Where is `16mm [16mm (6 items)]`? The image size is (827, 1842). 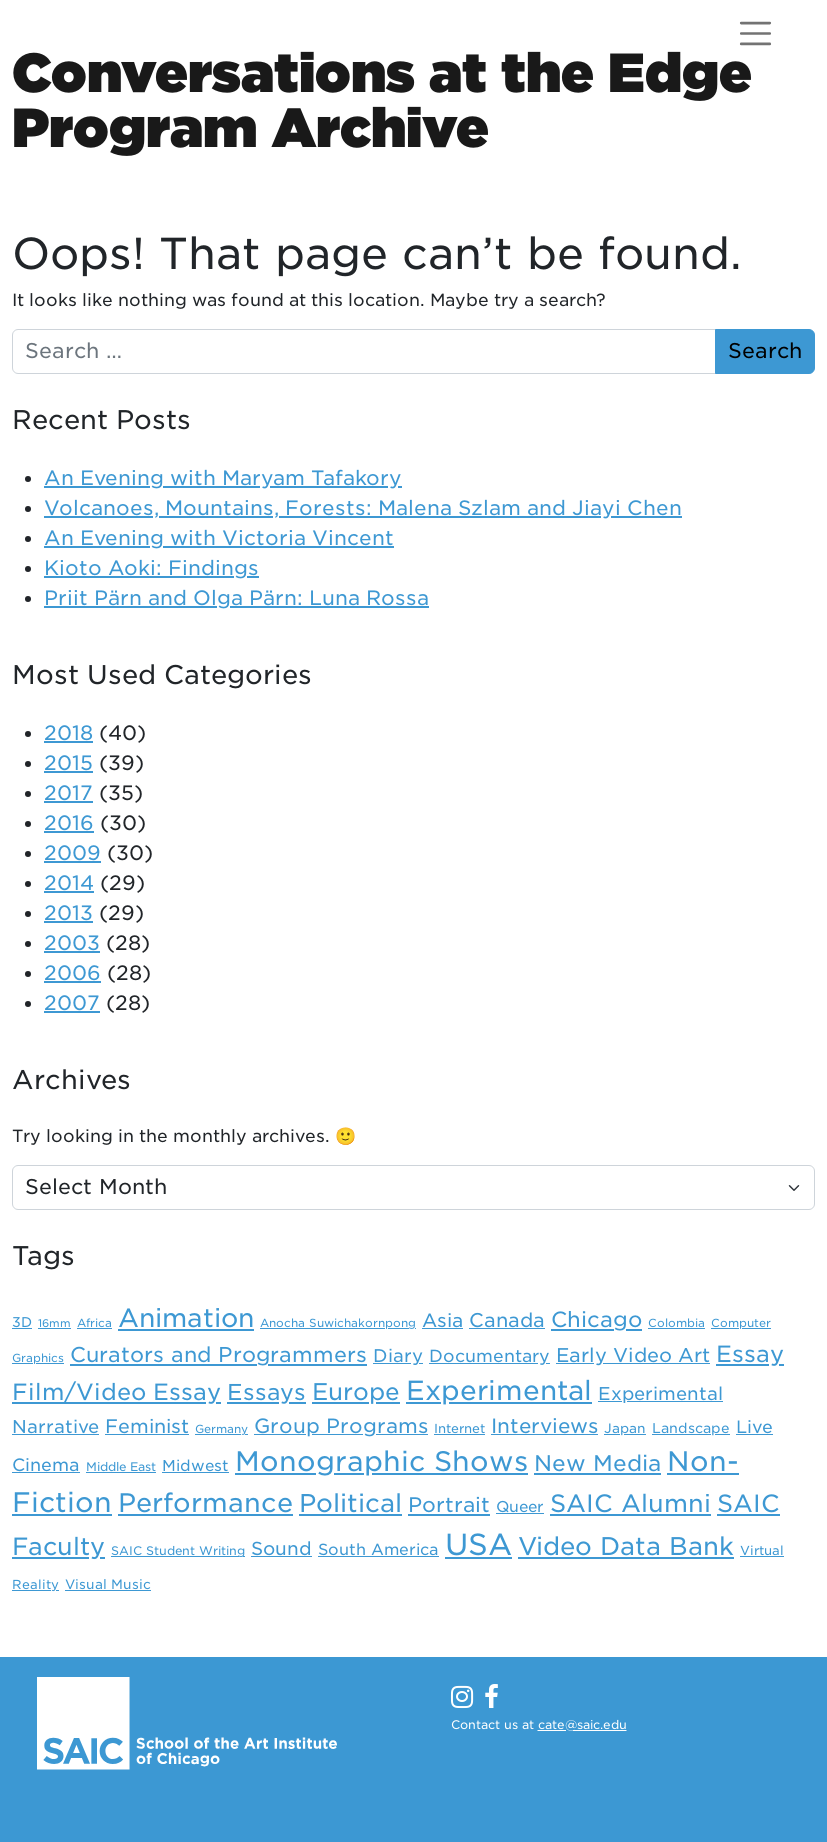 16mm [16mm (6 items)] is located at coordinates (54, 1323).